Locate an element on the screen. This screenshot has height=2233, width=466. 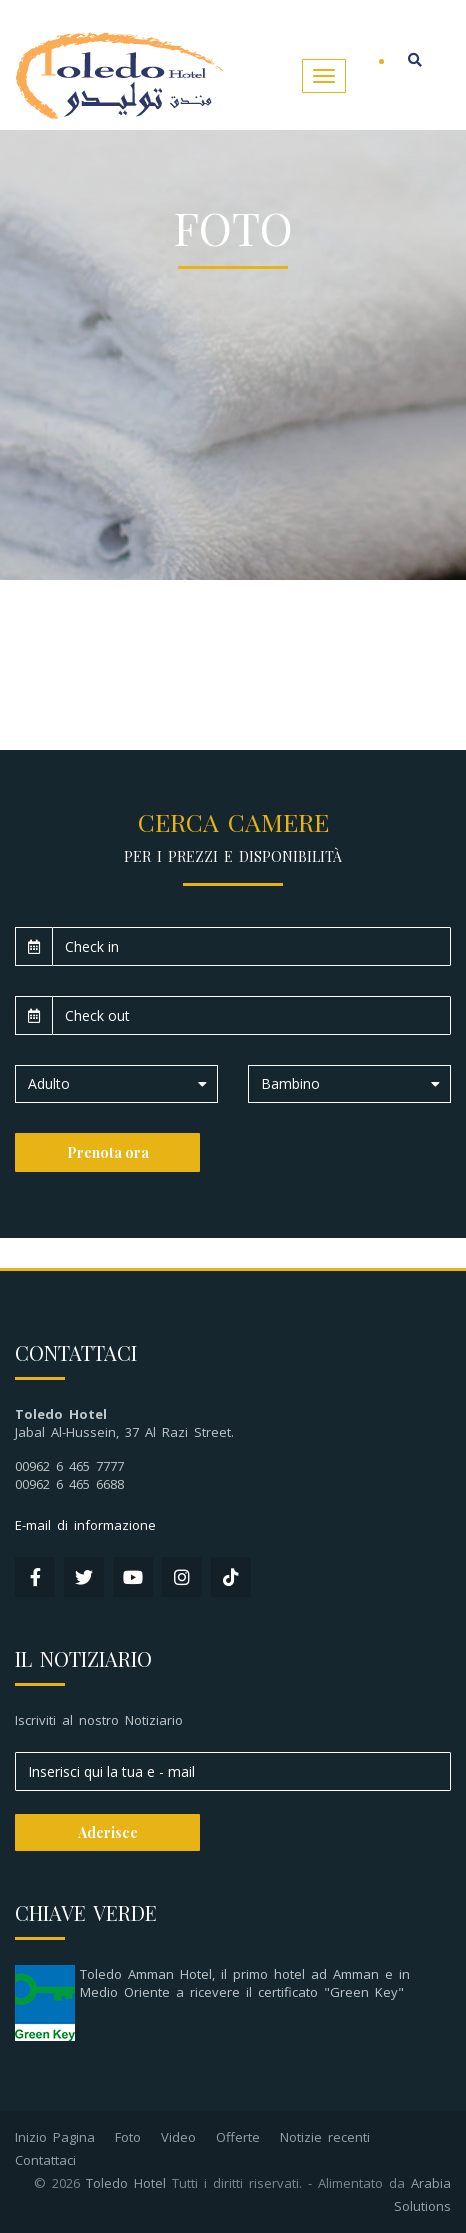
Notizie recenti is located at coordinates (325, 2137).